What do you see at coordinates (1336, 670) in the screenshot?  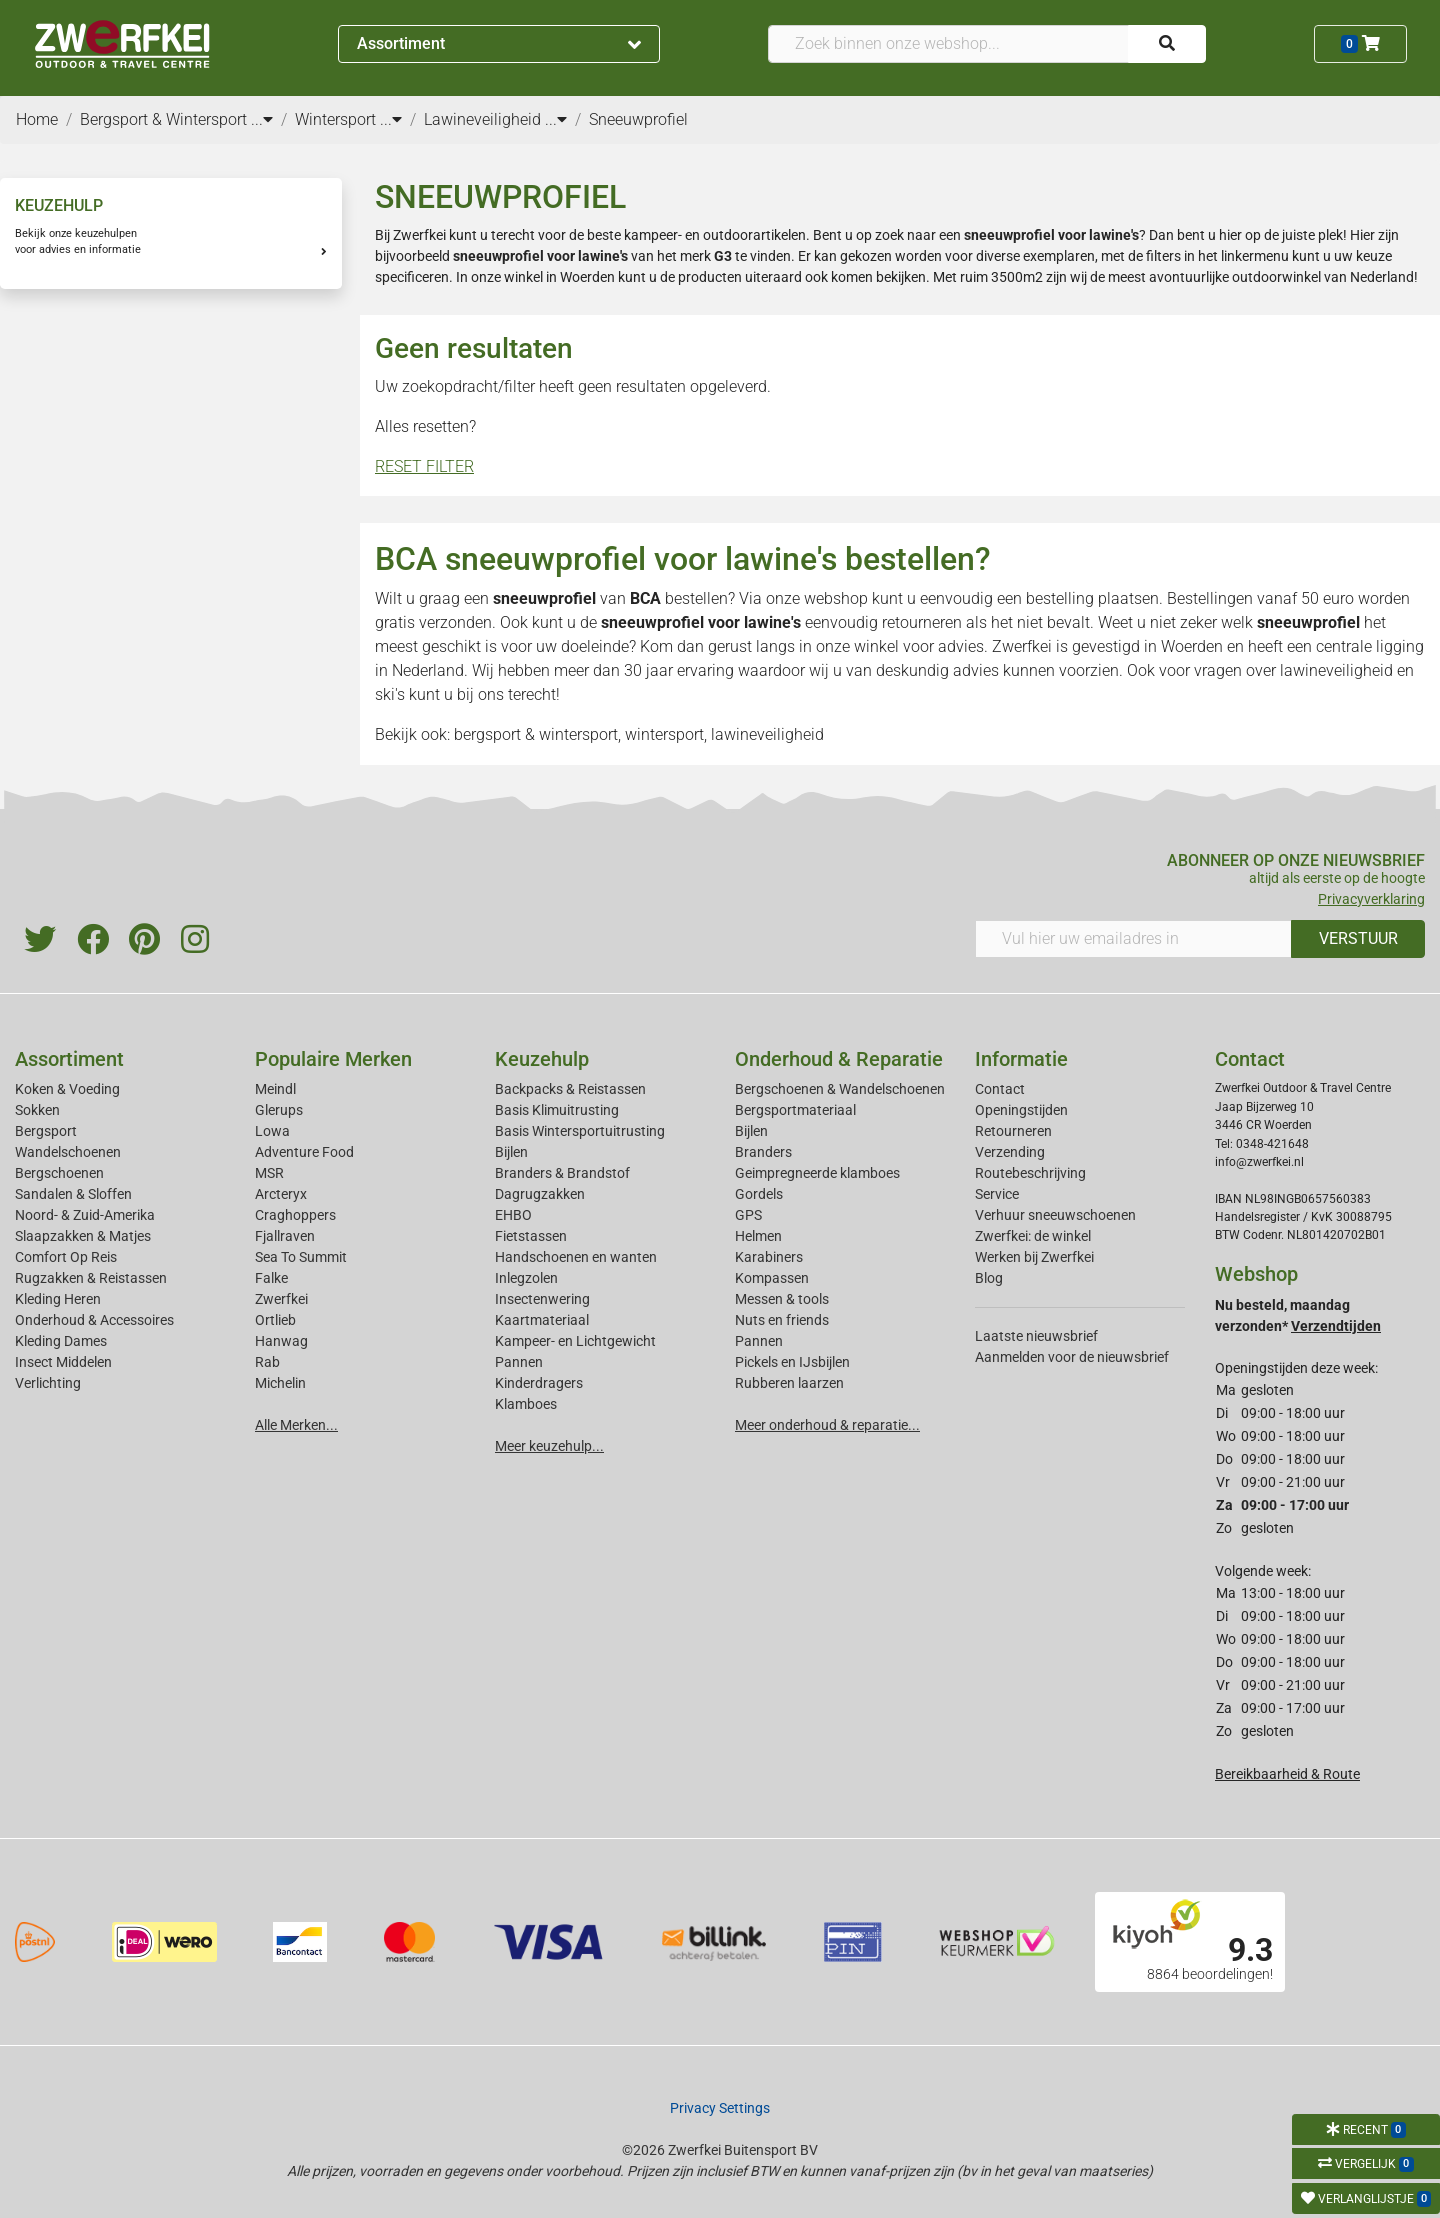 I see `lawineveiligheid` at bounding box center [1336, 670].